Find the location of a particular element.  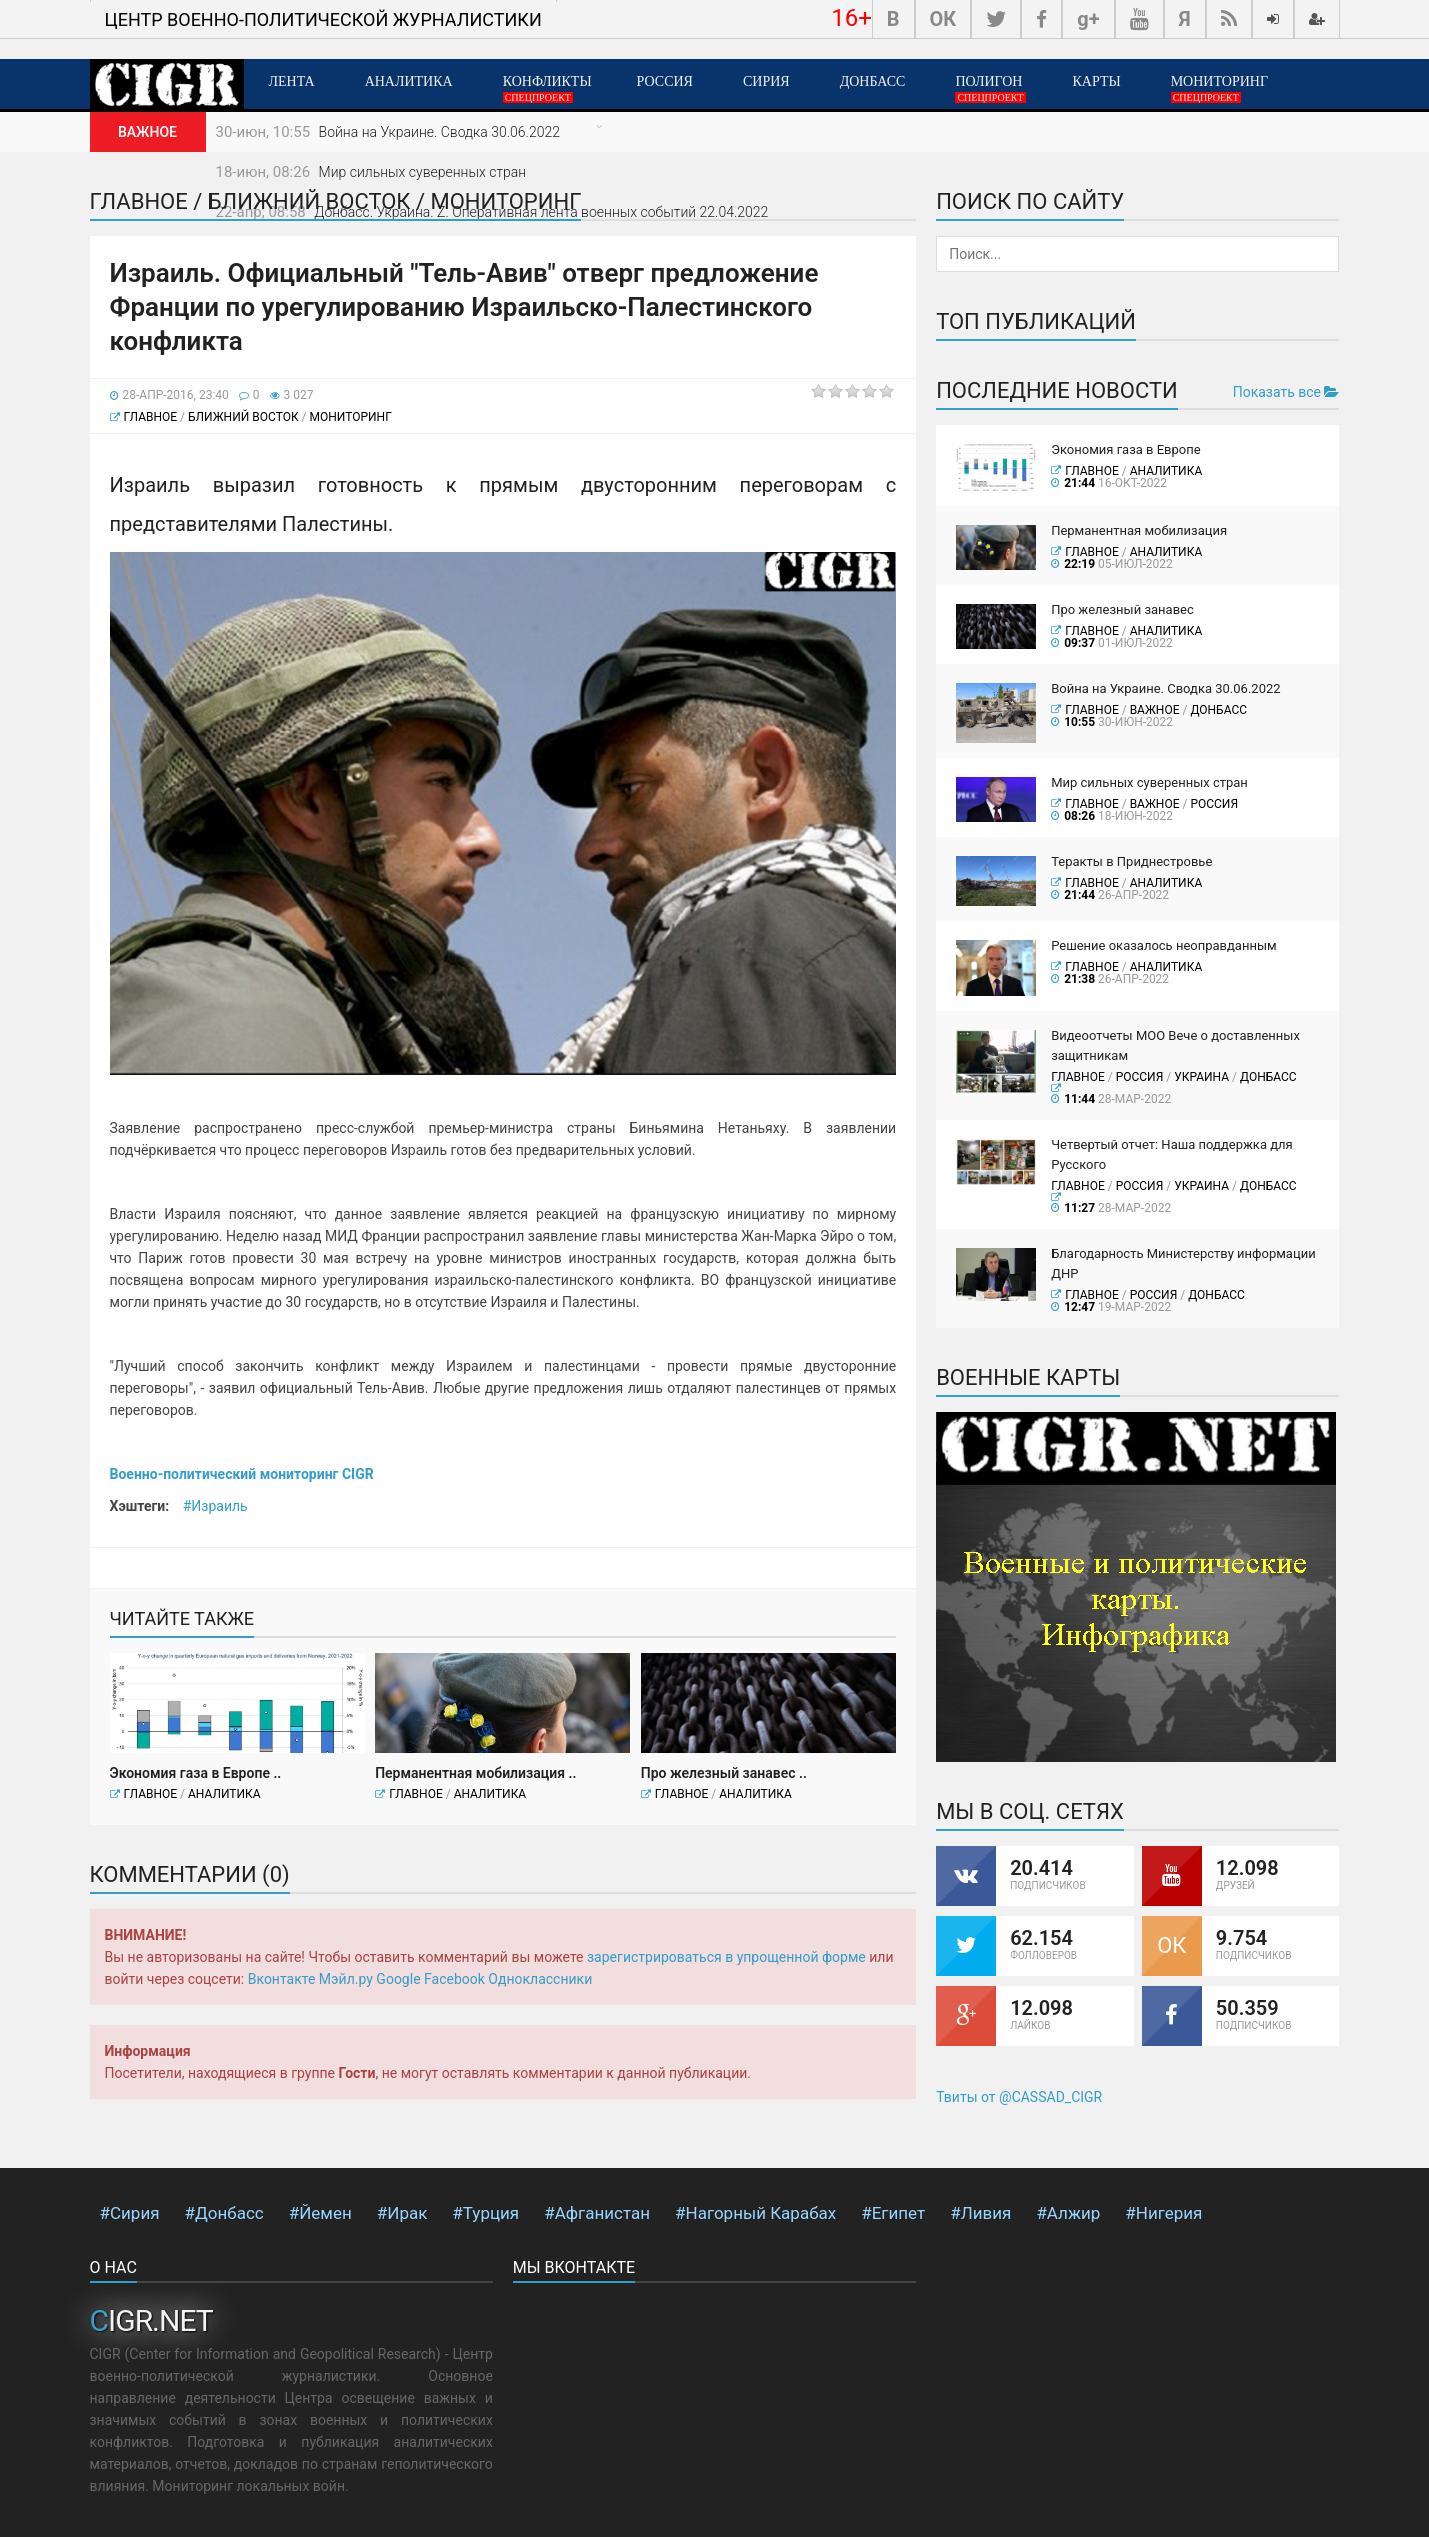

Google is located at coordinates (398, 1979).